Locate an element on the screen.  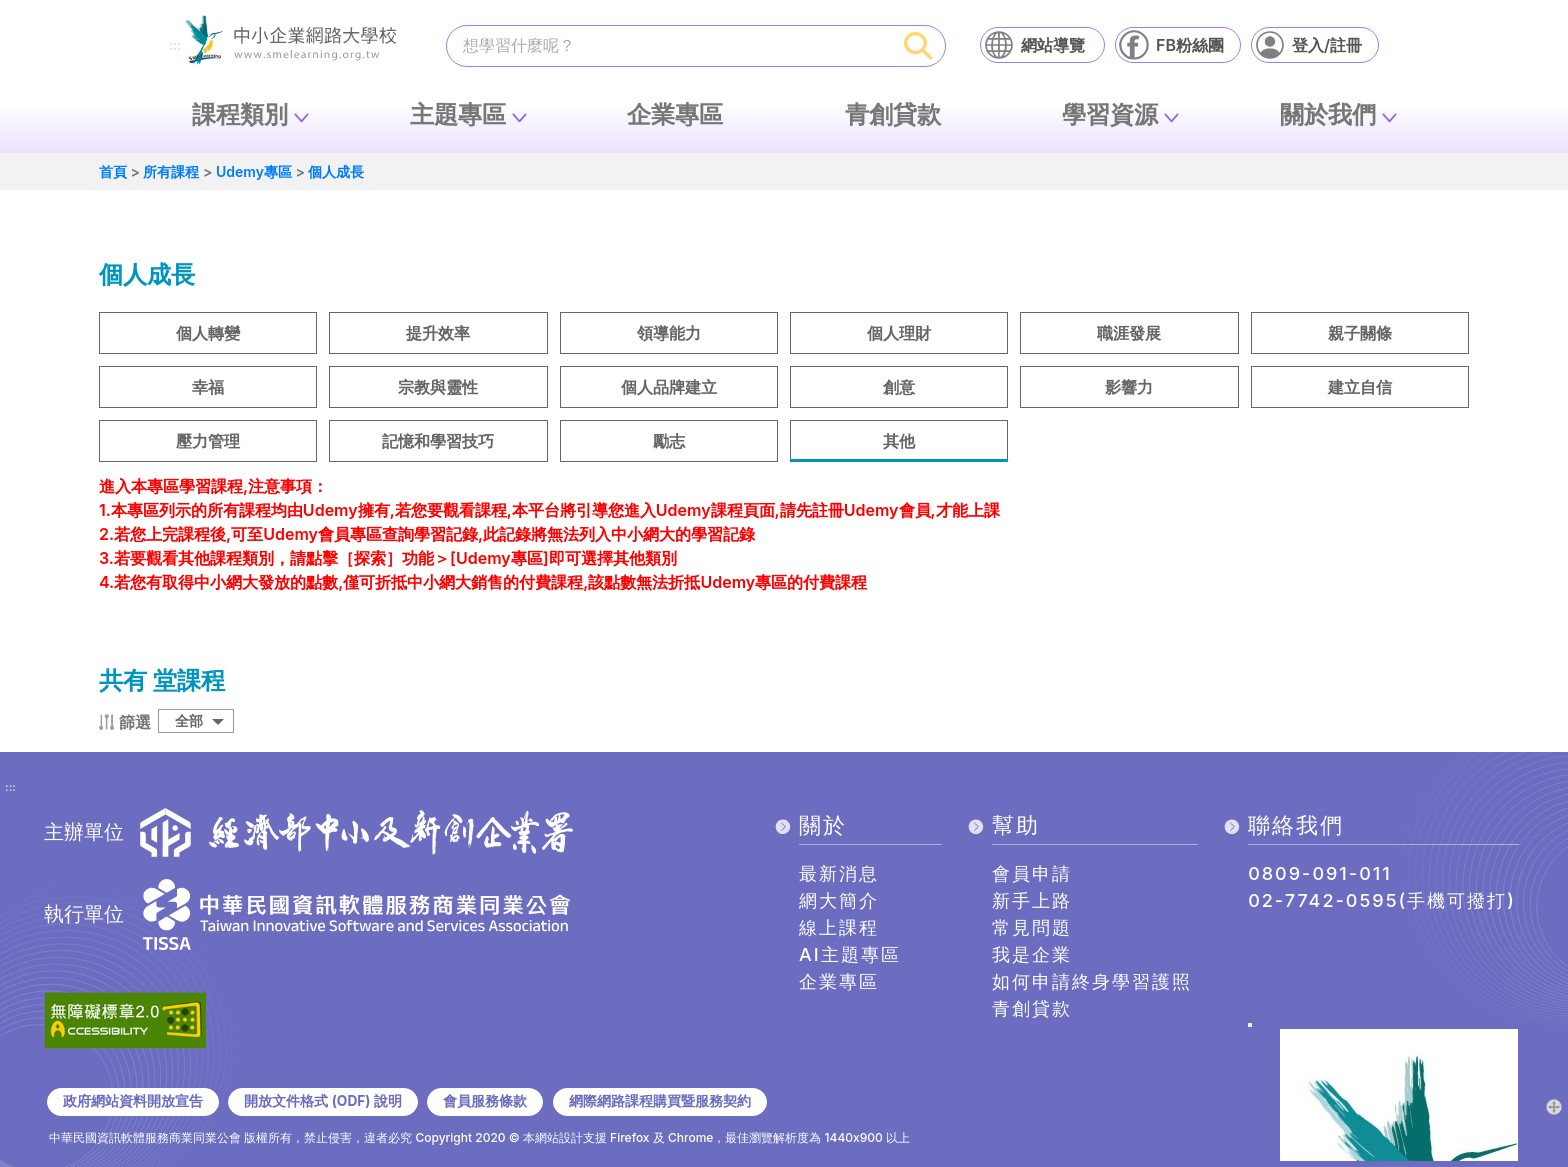
新手上路 is located at coordinates (1032, 900).